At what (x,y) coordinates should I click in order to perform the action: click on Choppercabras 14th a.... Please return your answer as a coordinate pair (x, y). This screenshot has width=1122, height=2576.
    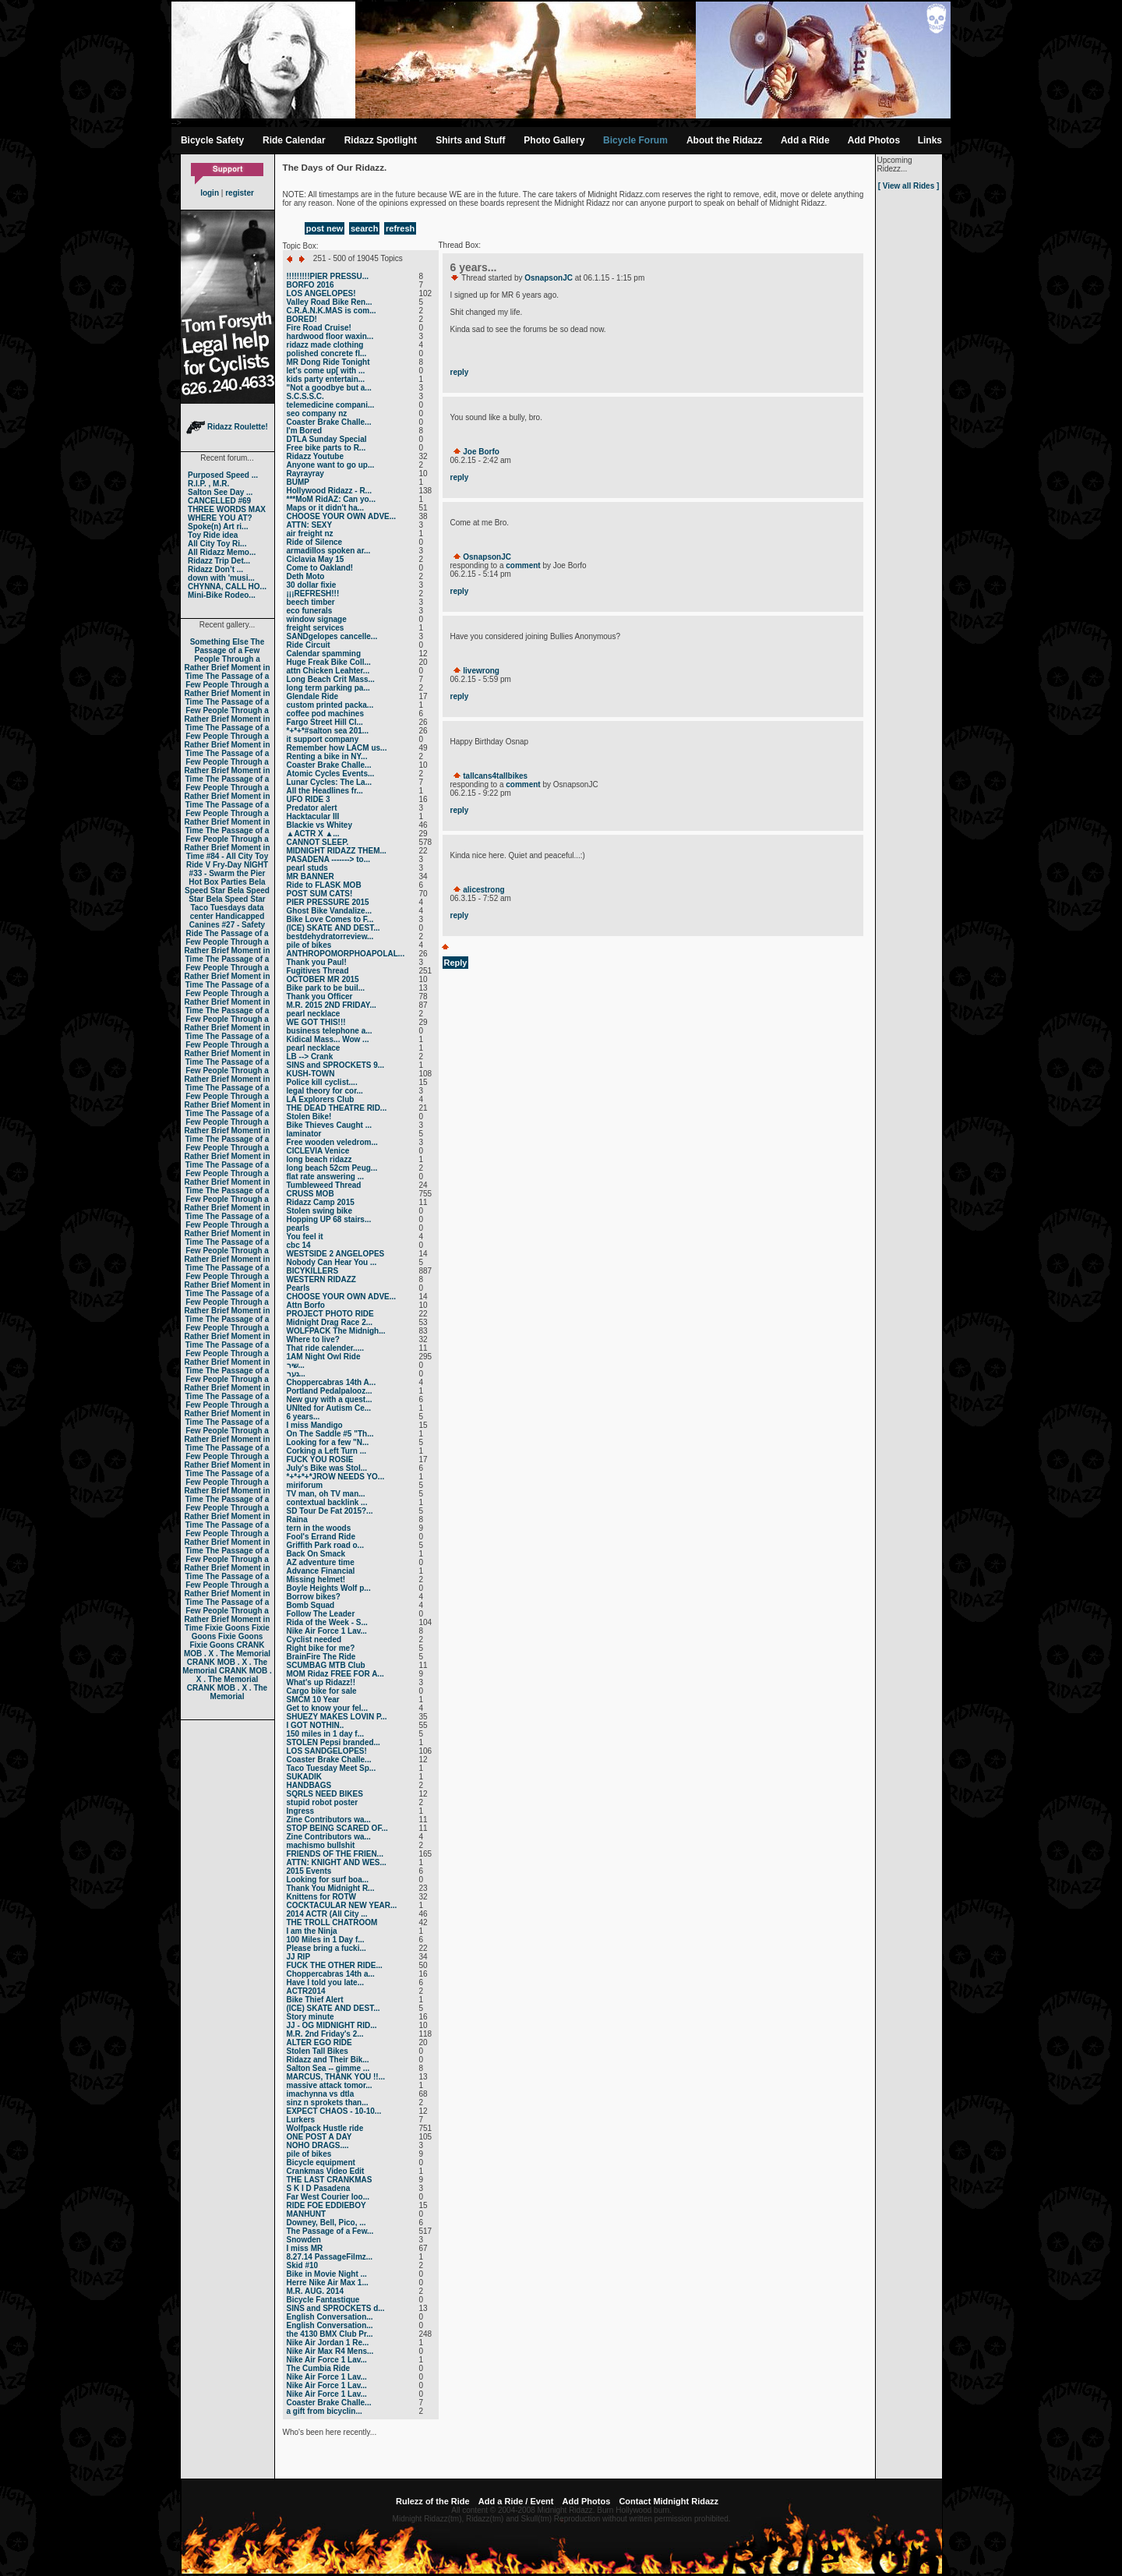
    Looking at the image, I should click on (331, 1974).